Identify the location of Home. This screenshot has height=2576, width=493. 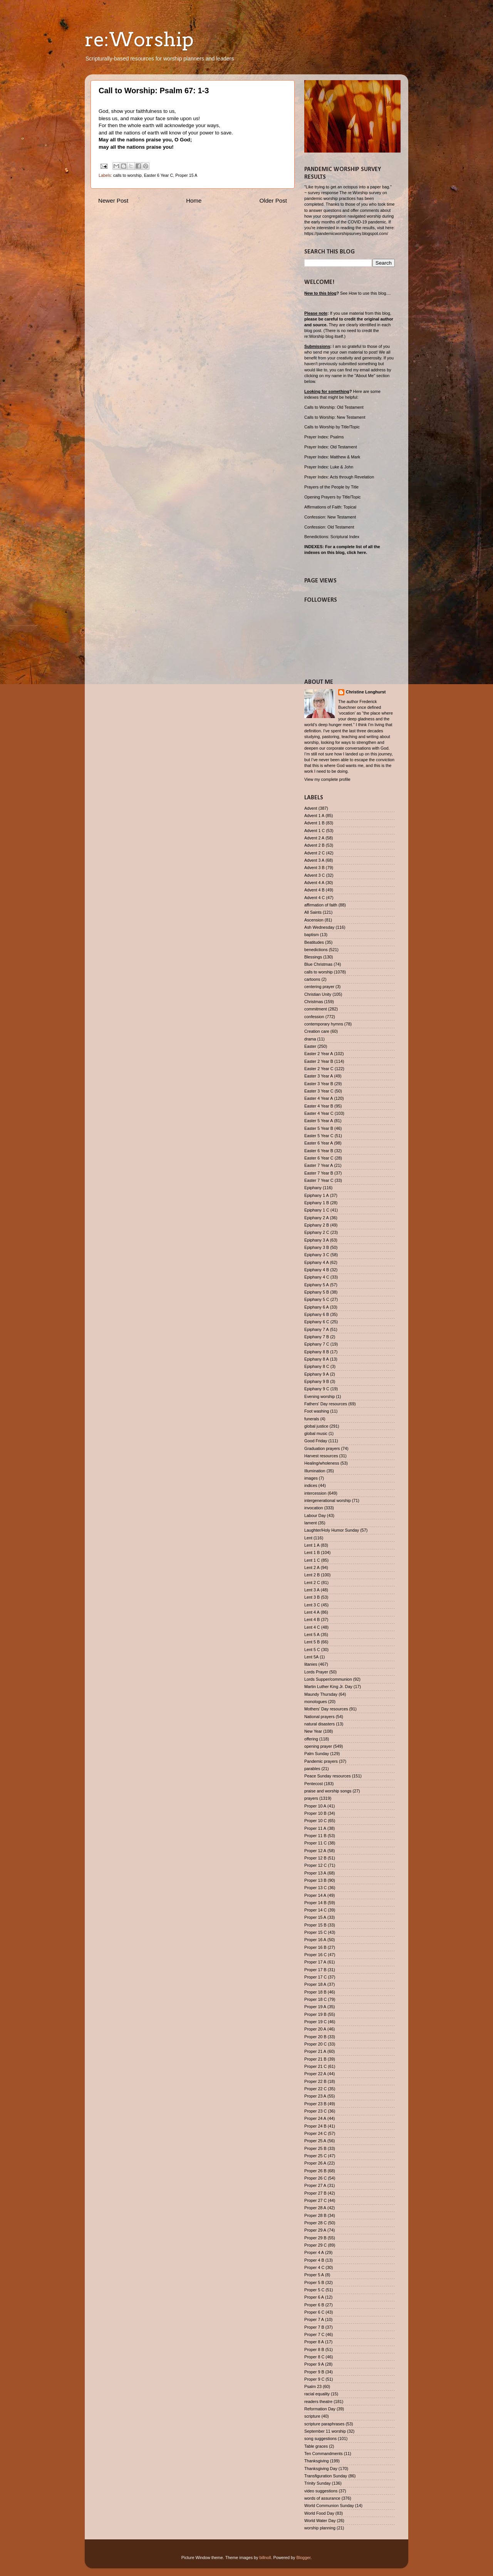
(193, 200).